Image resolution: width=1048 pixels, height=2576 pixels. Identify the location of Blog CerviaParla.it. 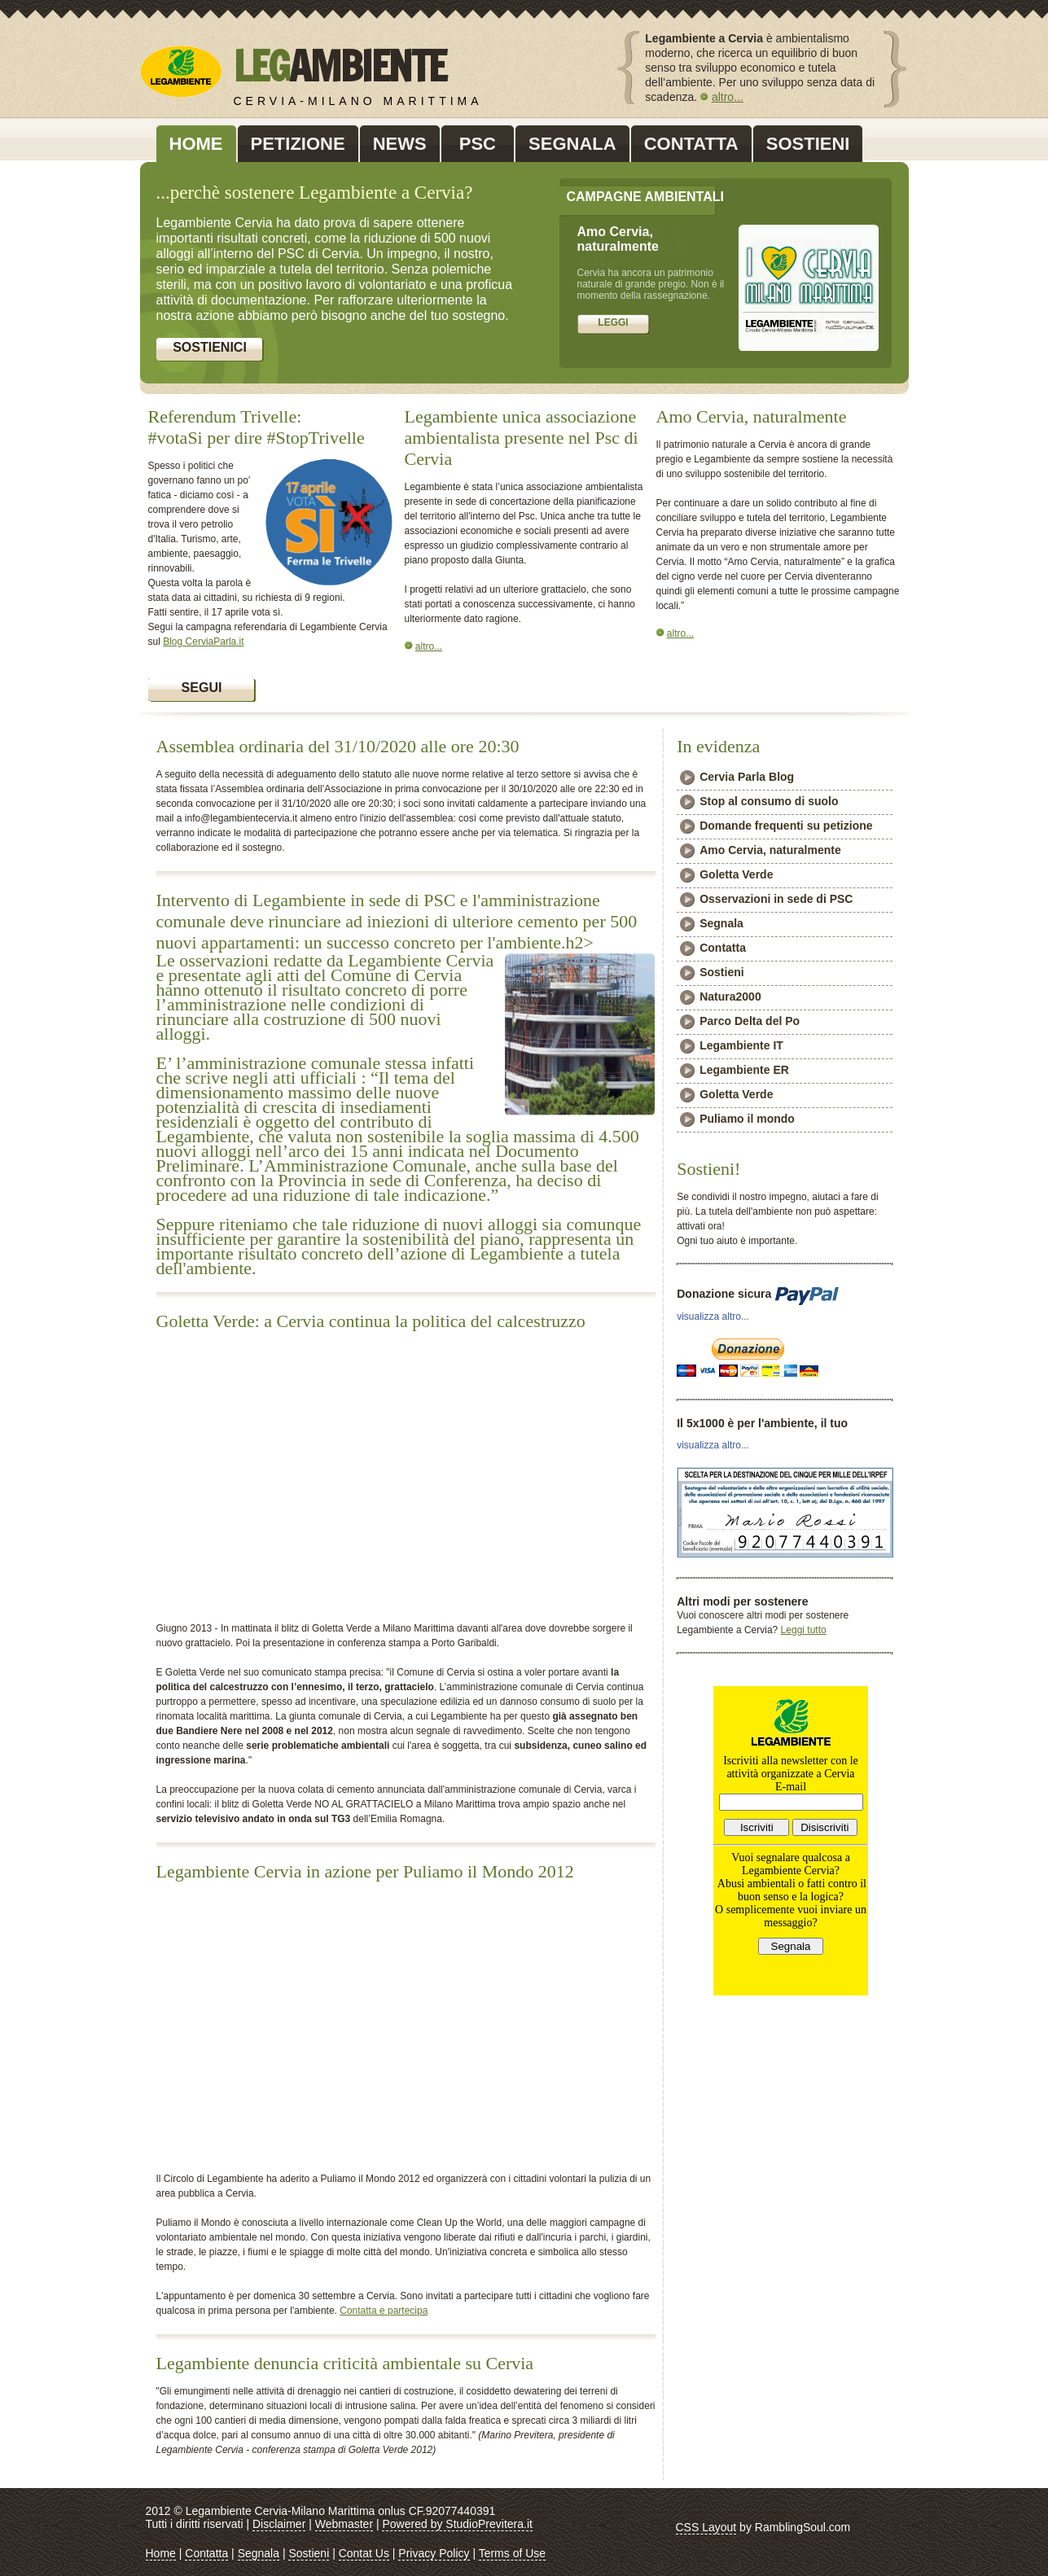
(203, 641).